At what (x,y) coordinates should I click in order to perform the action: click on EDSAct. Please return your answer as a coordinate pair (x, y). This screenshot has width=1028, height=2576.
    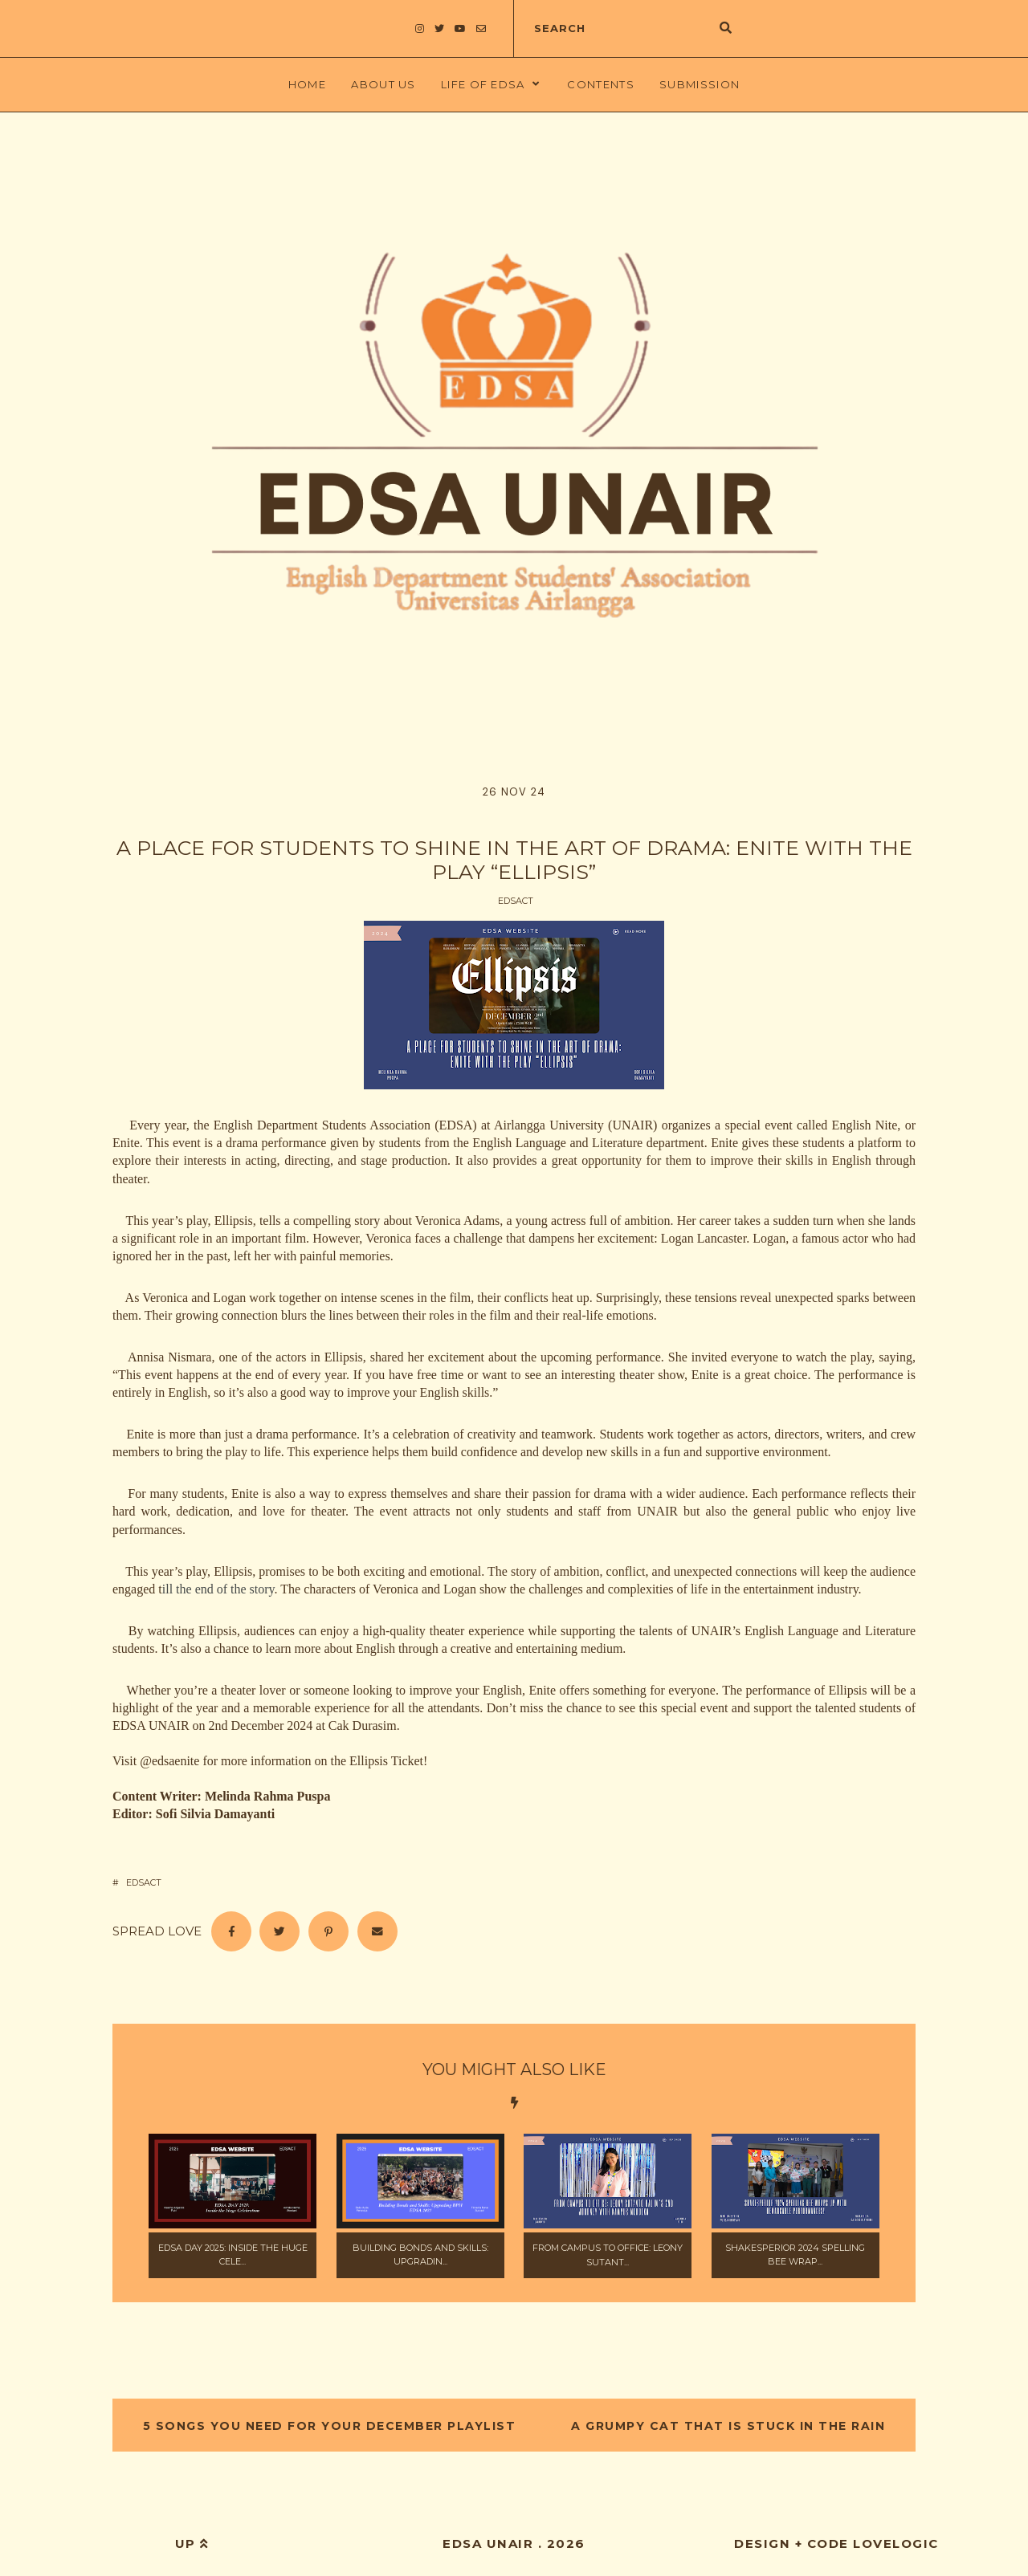
    Looking at the image, I should click on (515, 900).